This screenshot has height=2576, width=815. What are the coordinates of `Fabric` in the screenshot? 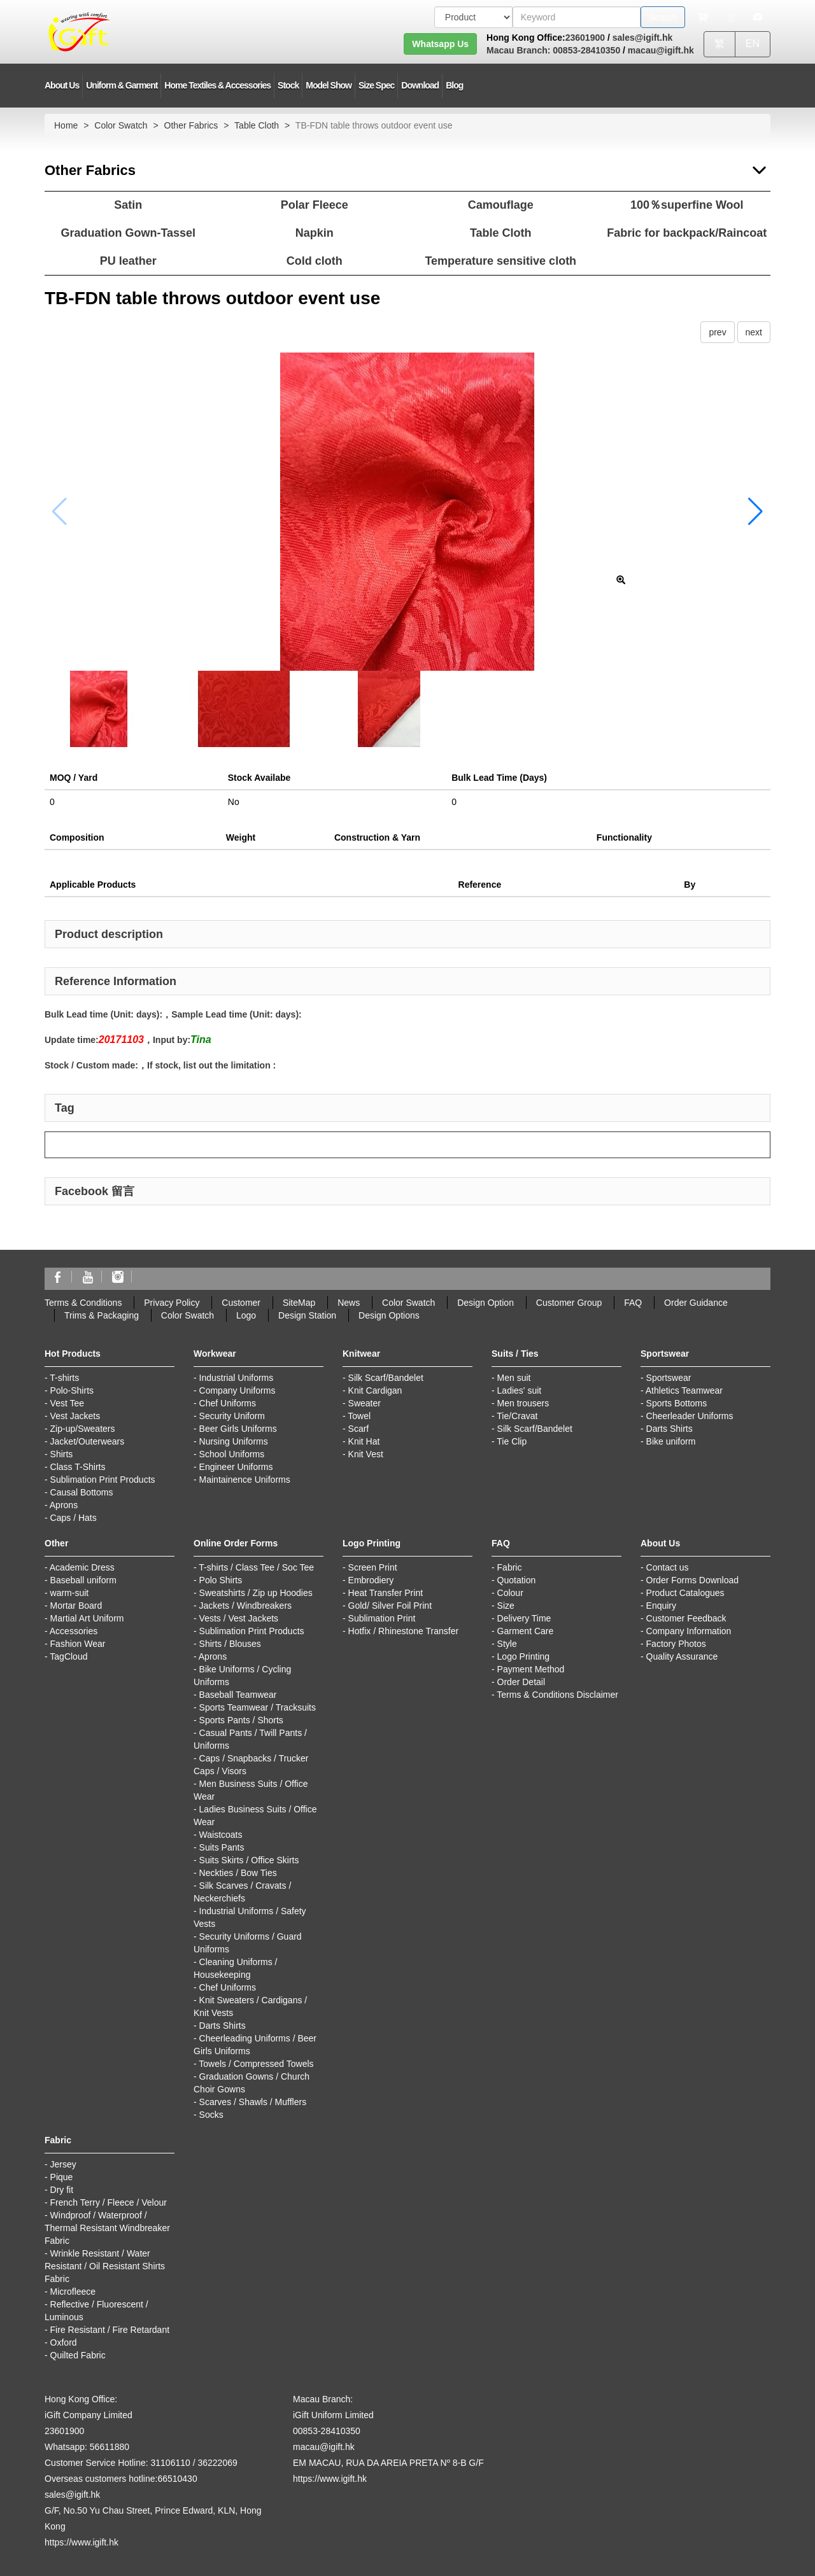 It's located at (509, 1567).